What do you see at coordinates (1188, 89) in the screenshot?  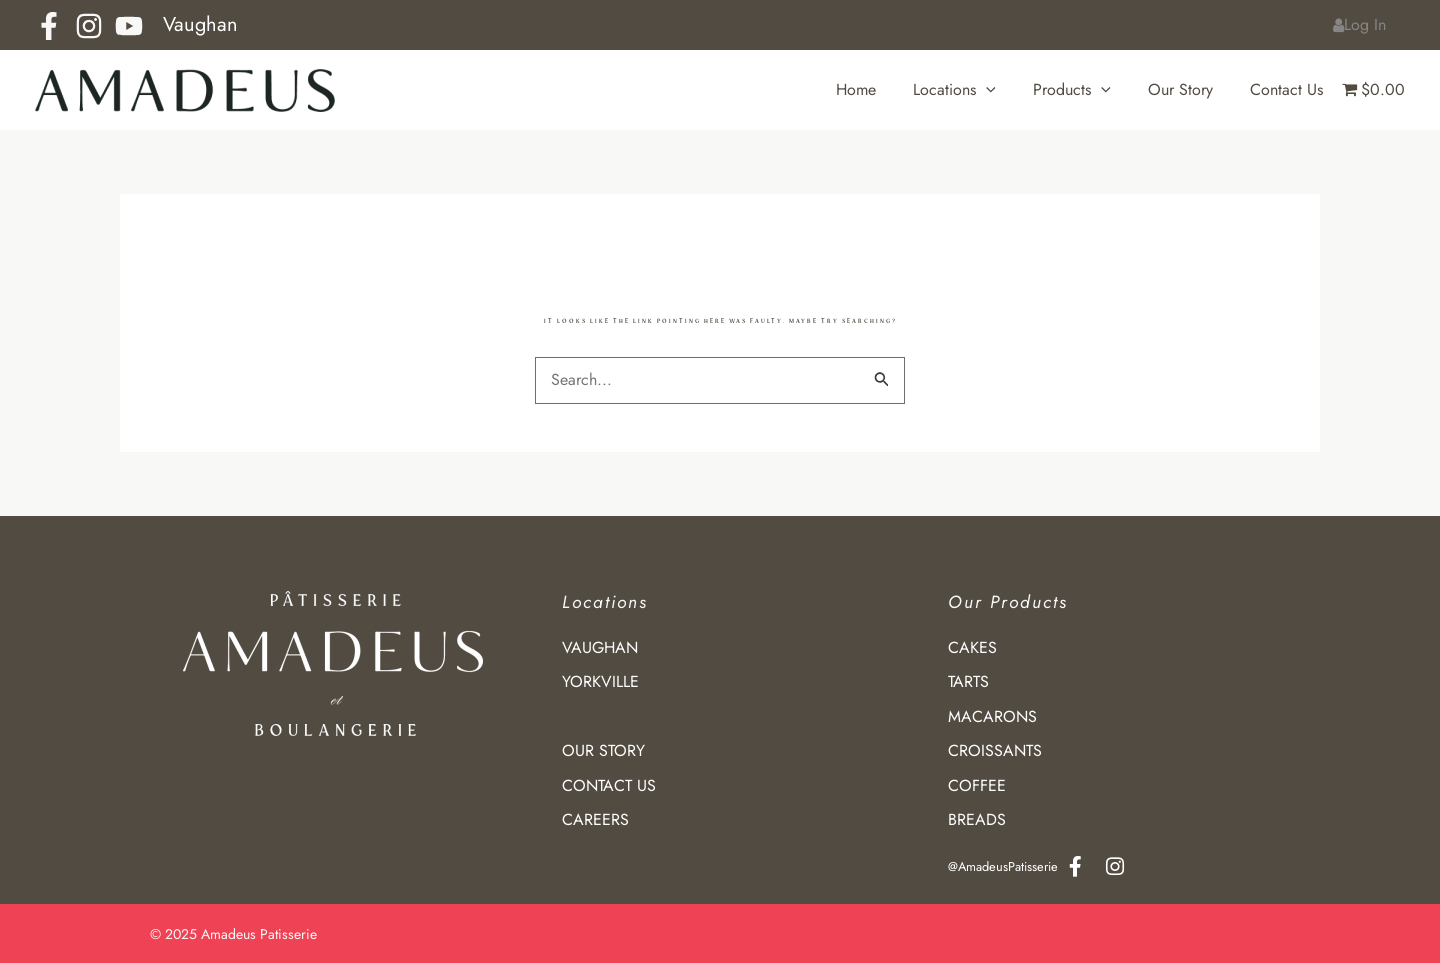 I see `Our Story` at bounding box center [1188, 89].